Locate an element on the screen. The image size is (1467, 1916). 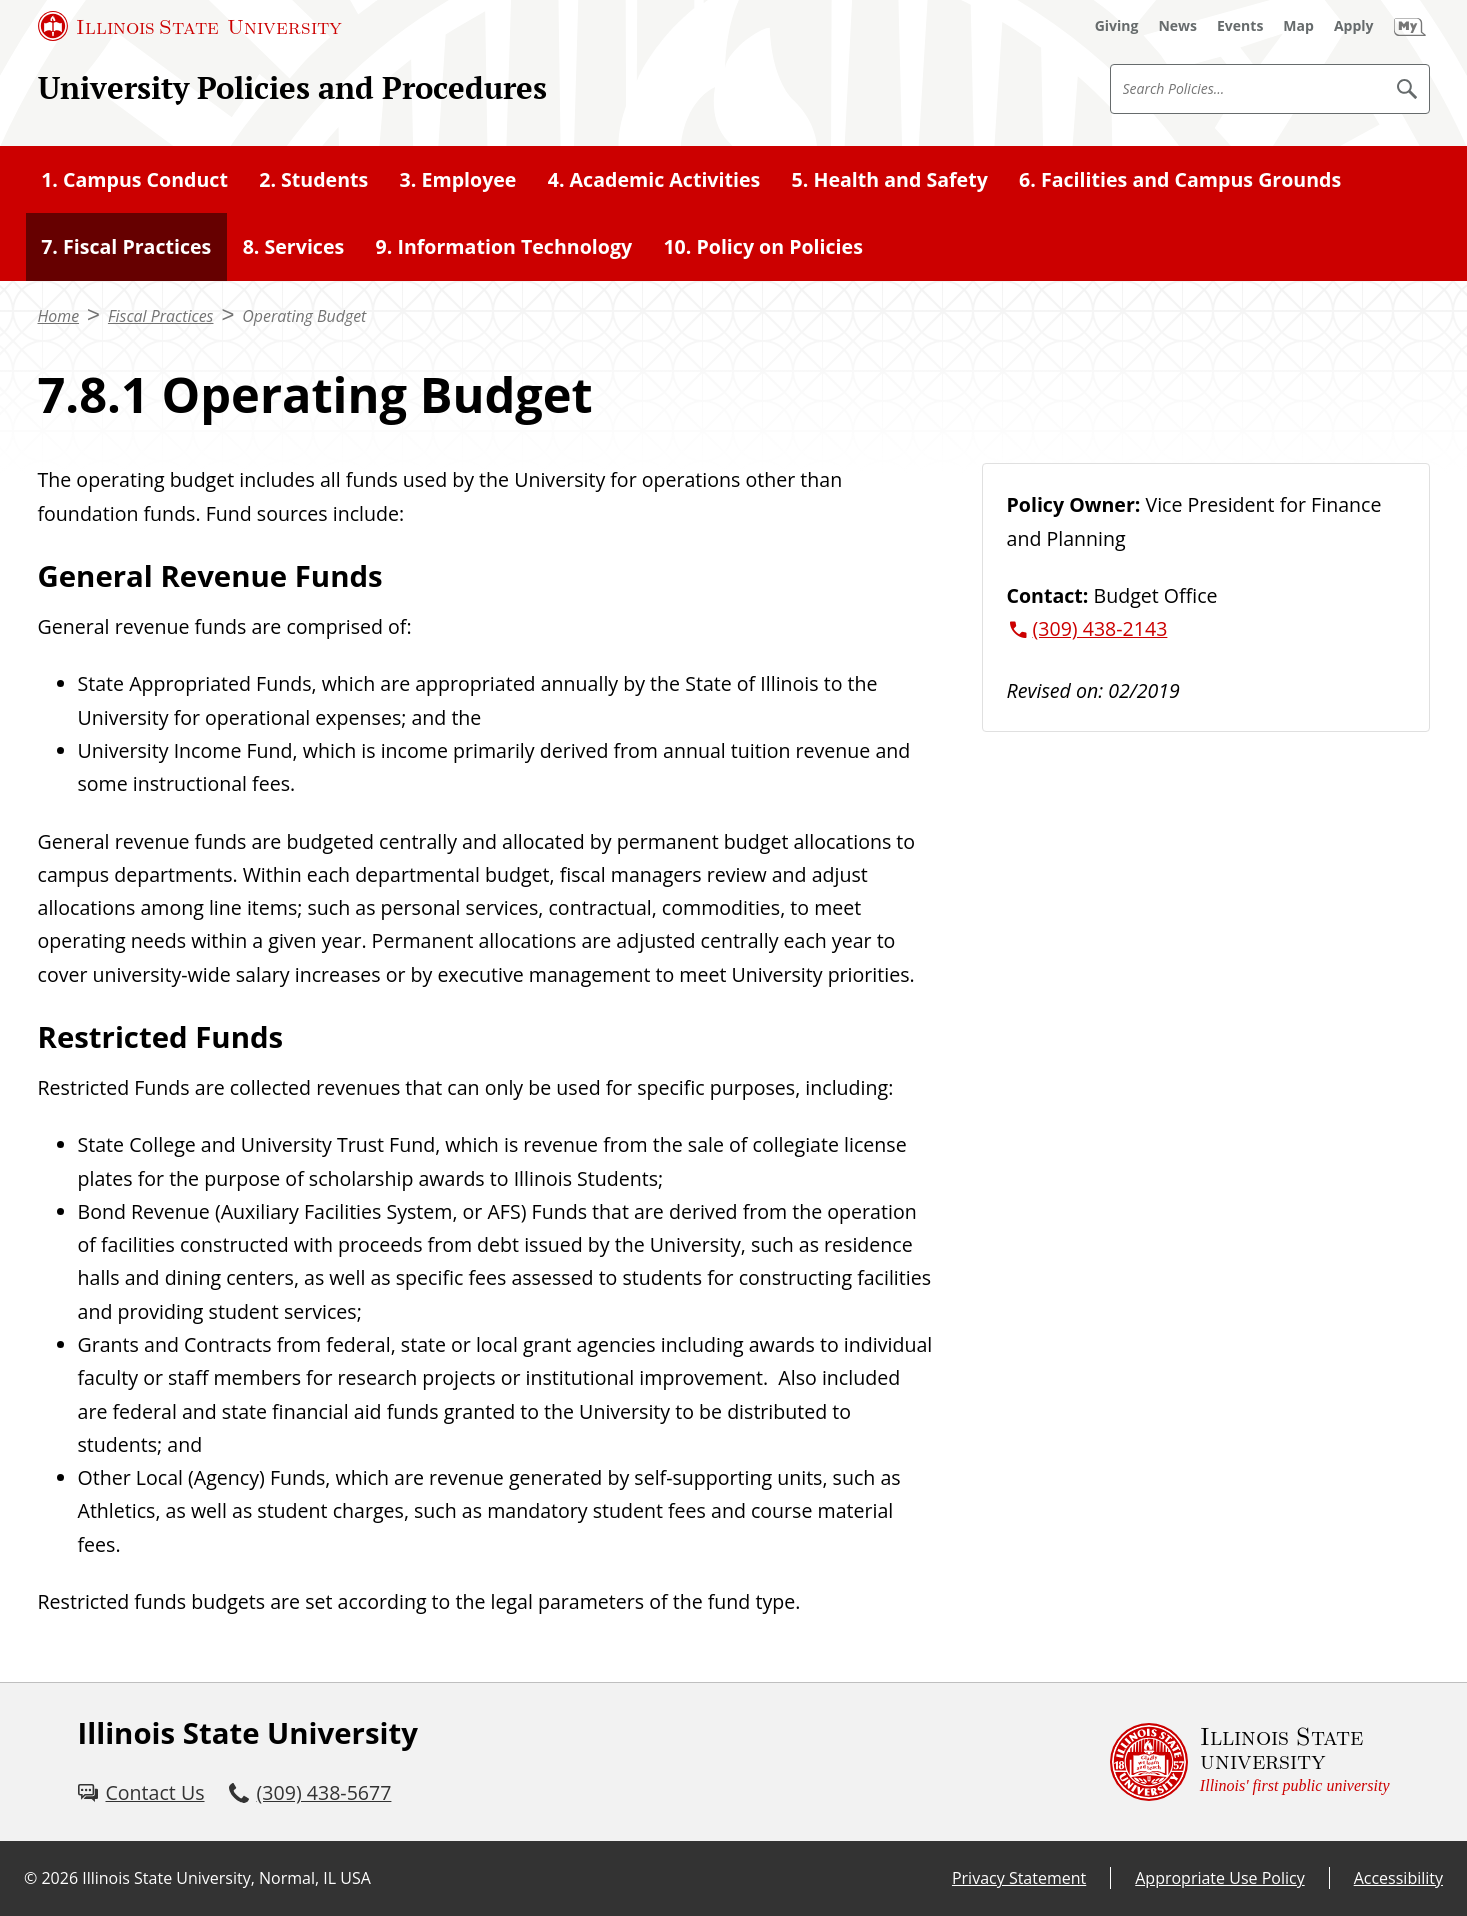
9. Information Technology is located at coordinates (504, 246).